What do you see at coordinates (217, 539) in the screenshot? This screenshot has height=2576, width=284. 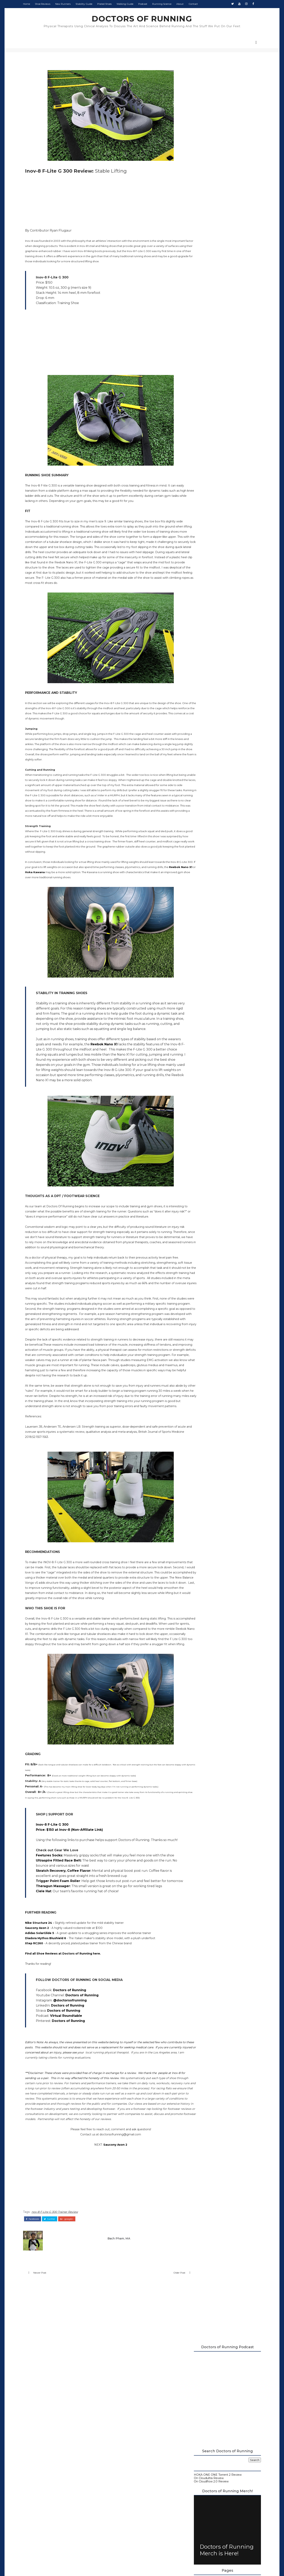 I see `Asics Gel Kinsei Blast Review` at bounding box center [217, 539].